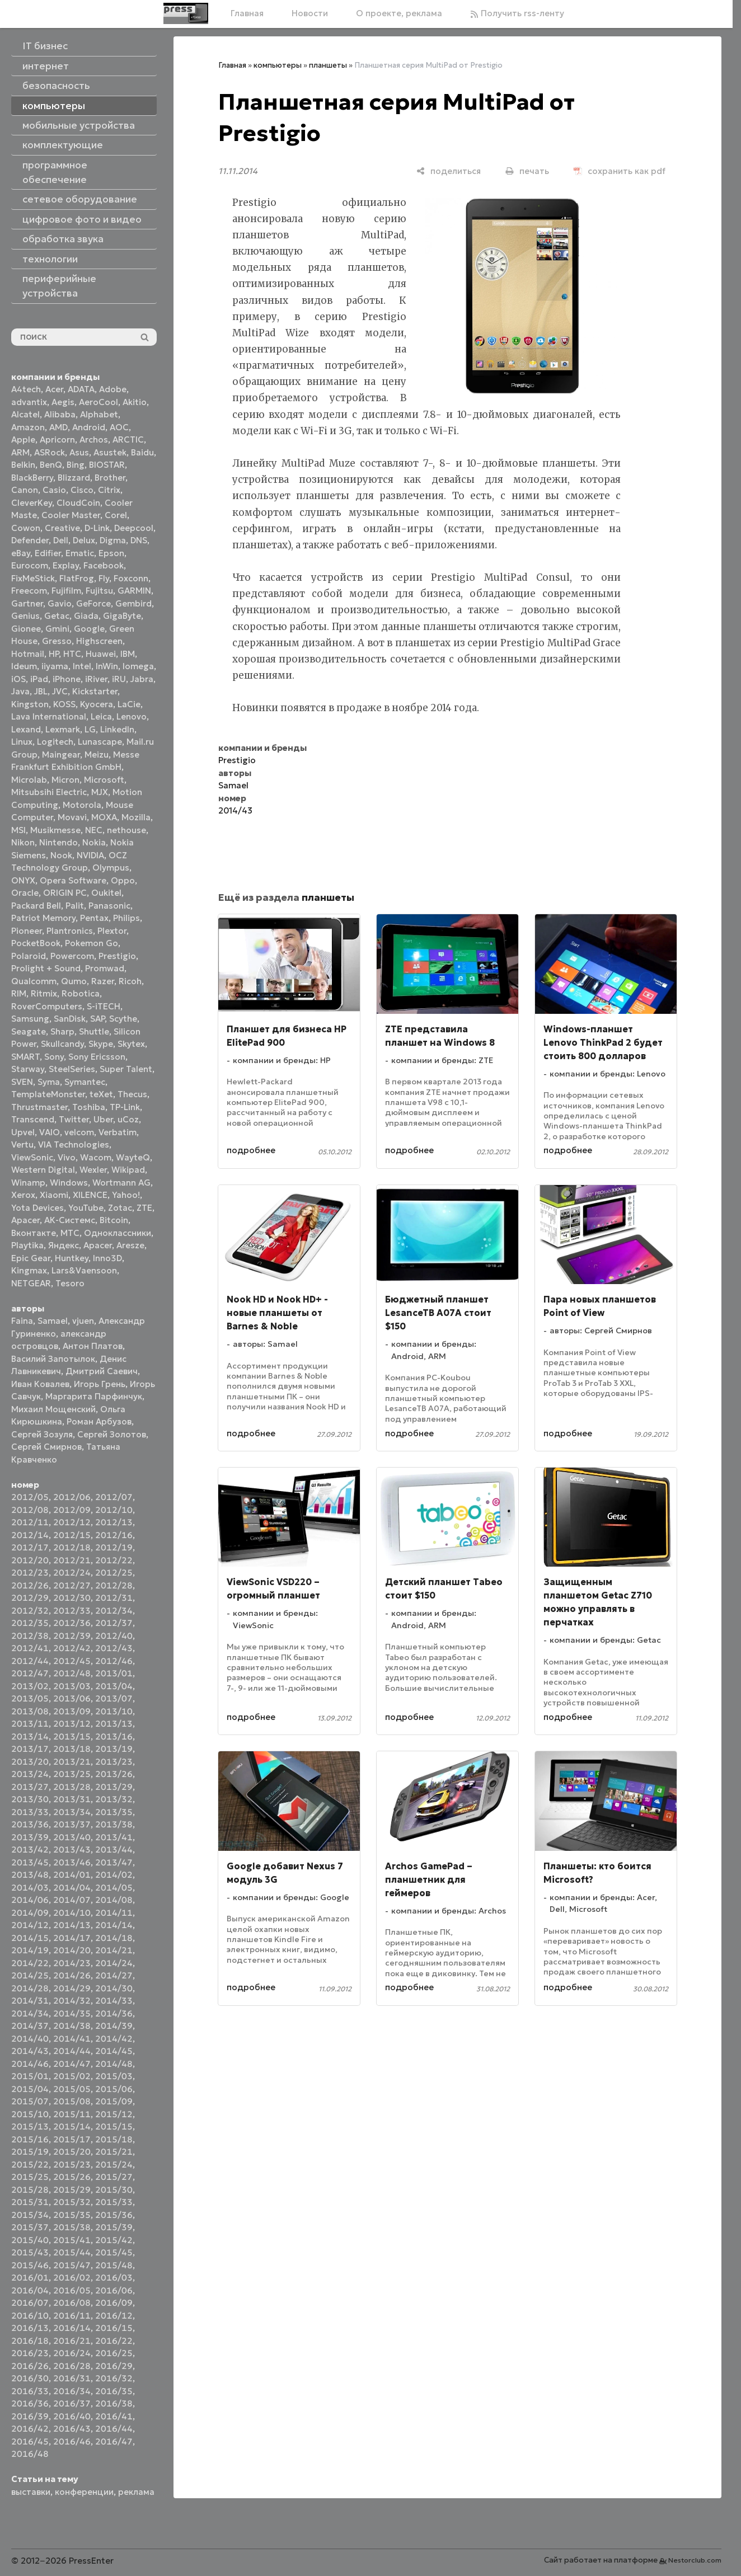  What do you see at coordinates (64, 704) in the screenshot?
I see `KOSS` at bounding box center [64, 704].